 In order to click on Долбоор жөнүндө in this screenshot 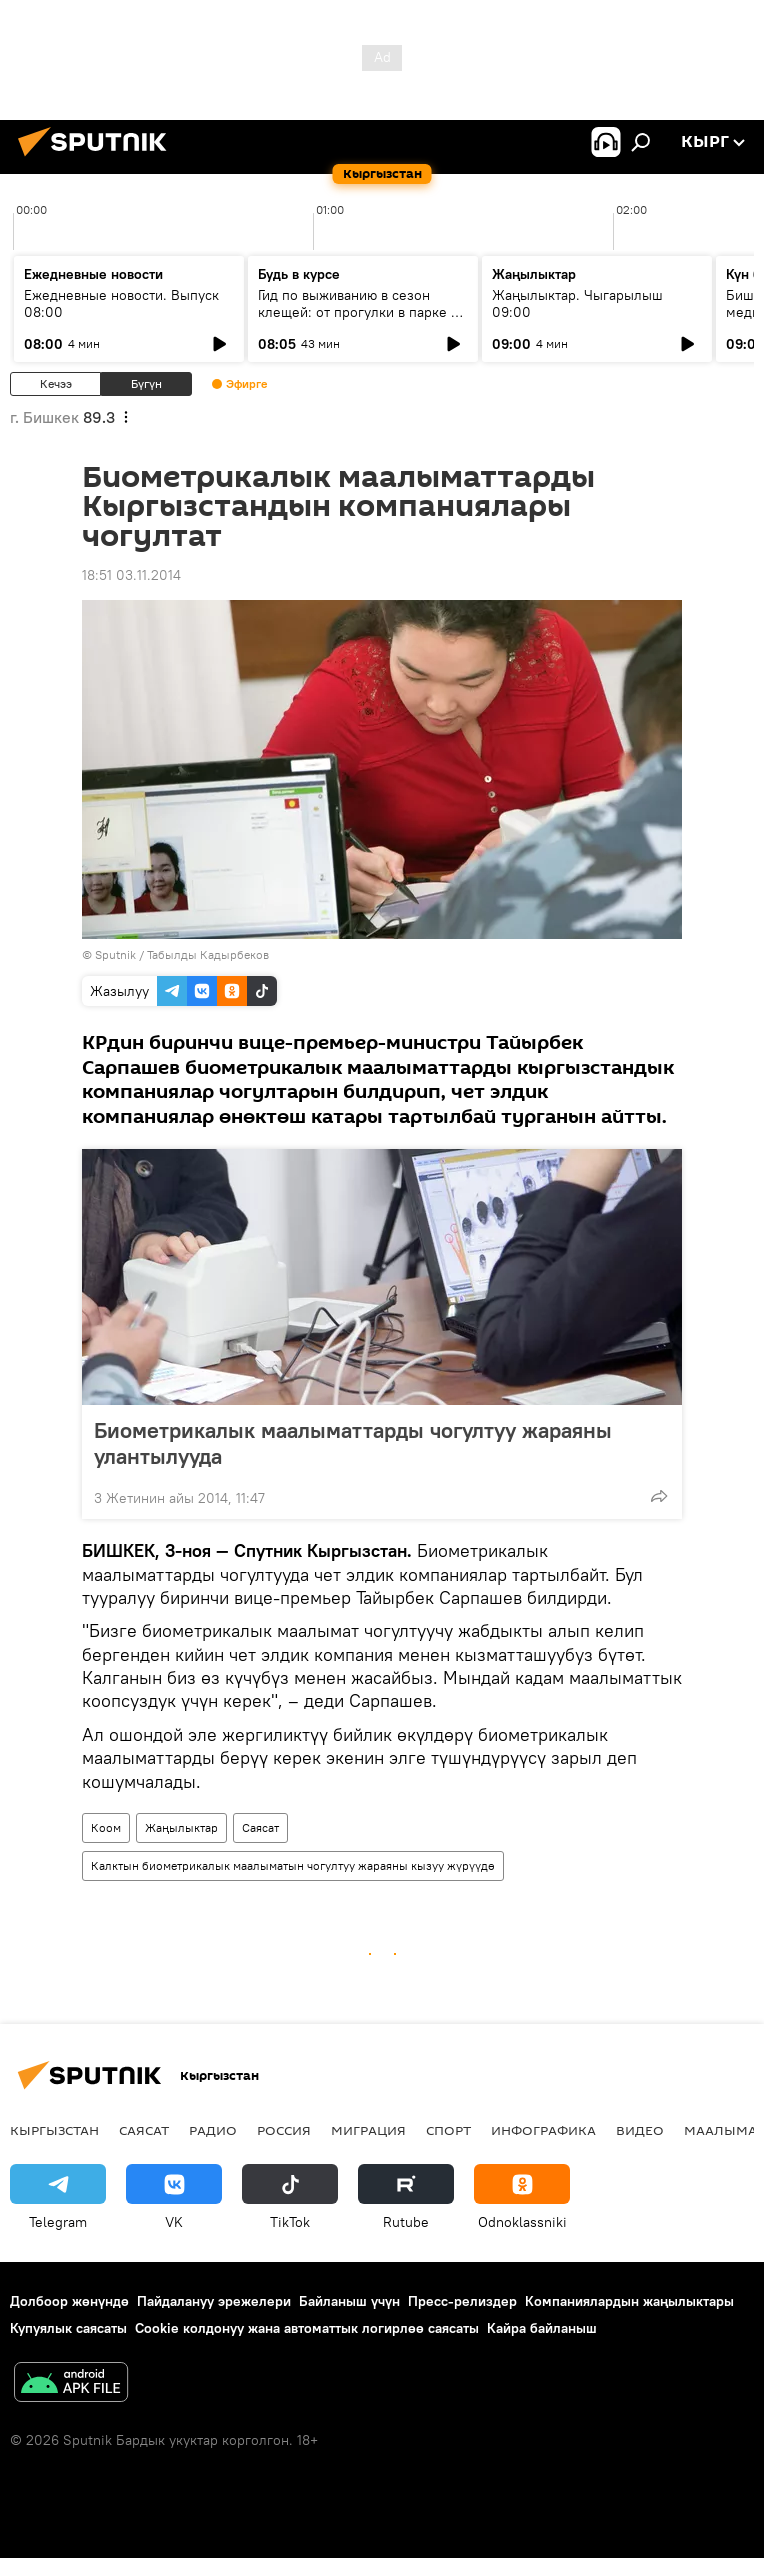, I will do `click(69, 2301)`.